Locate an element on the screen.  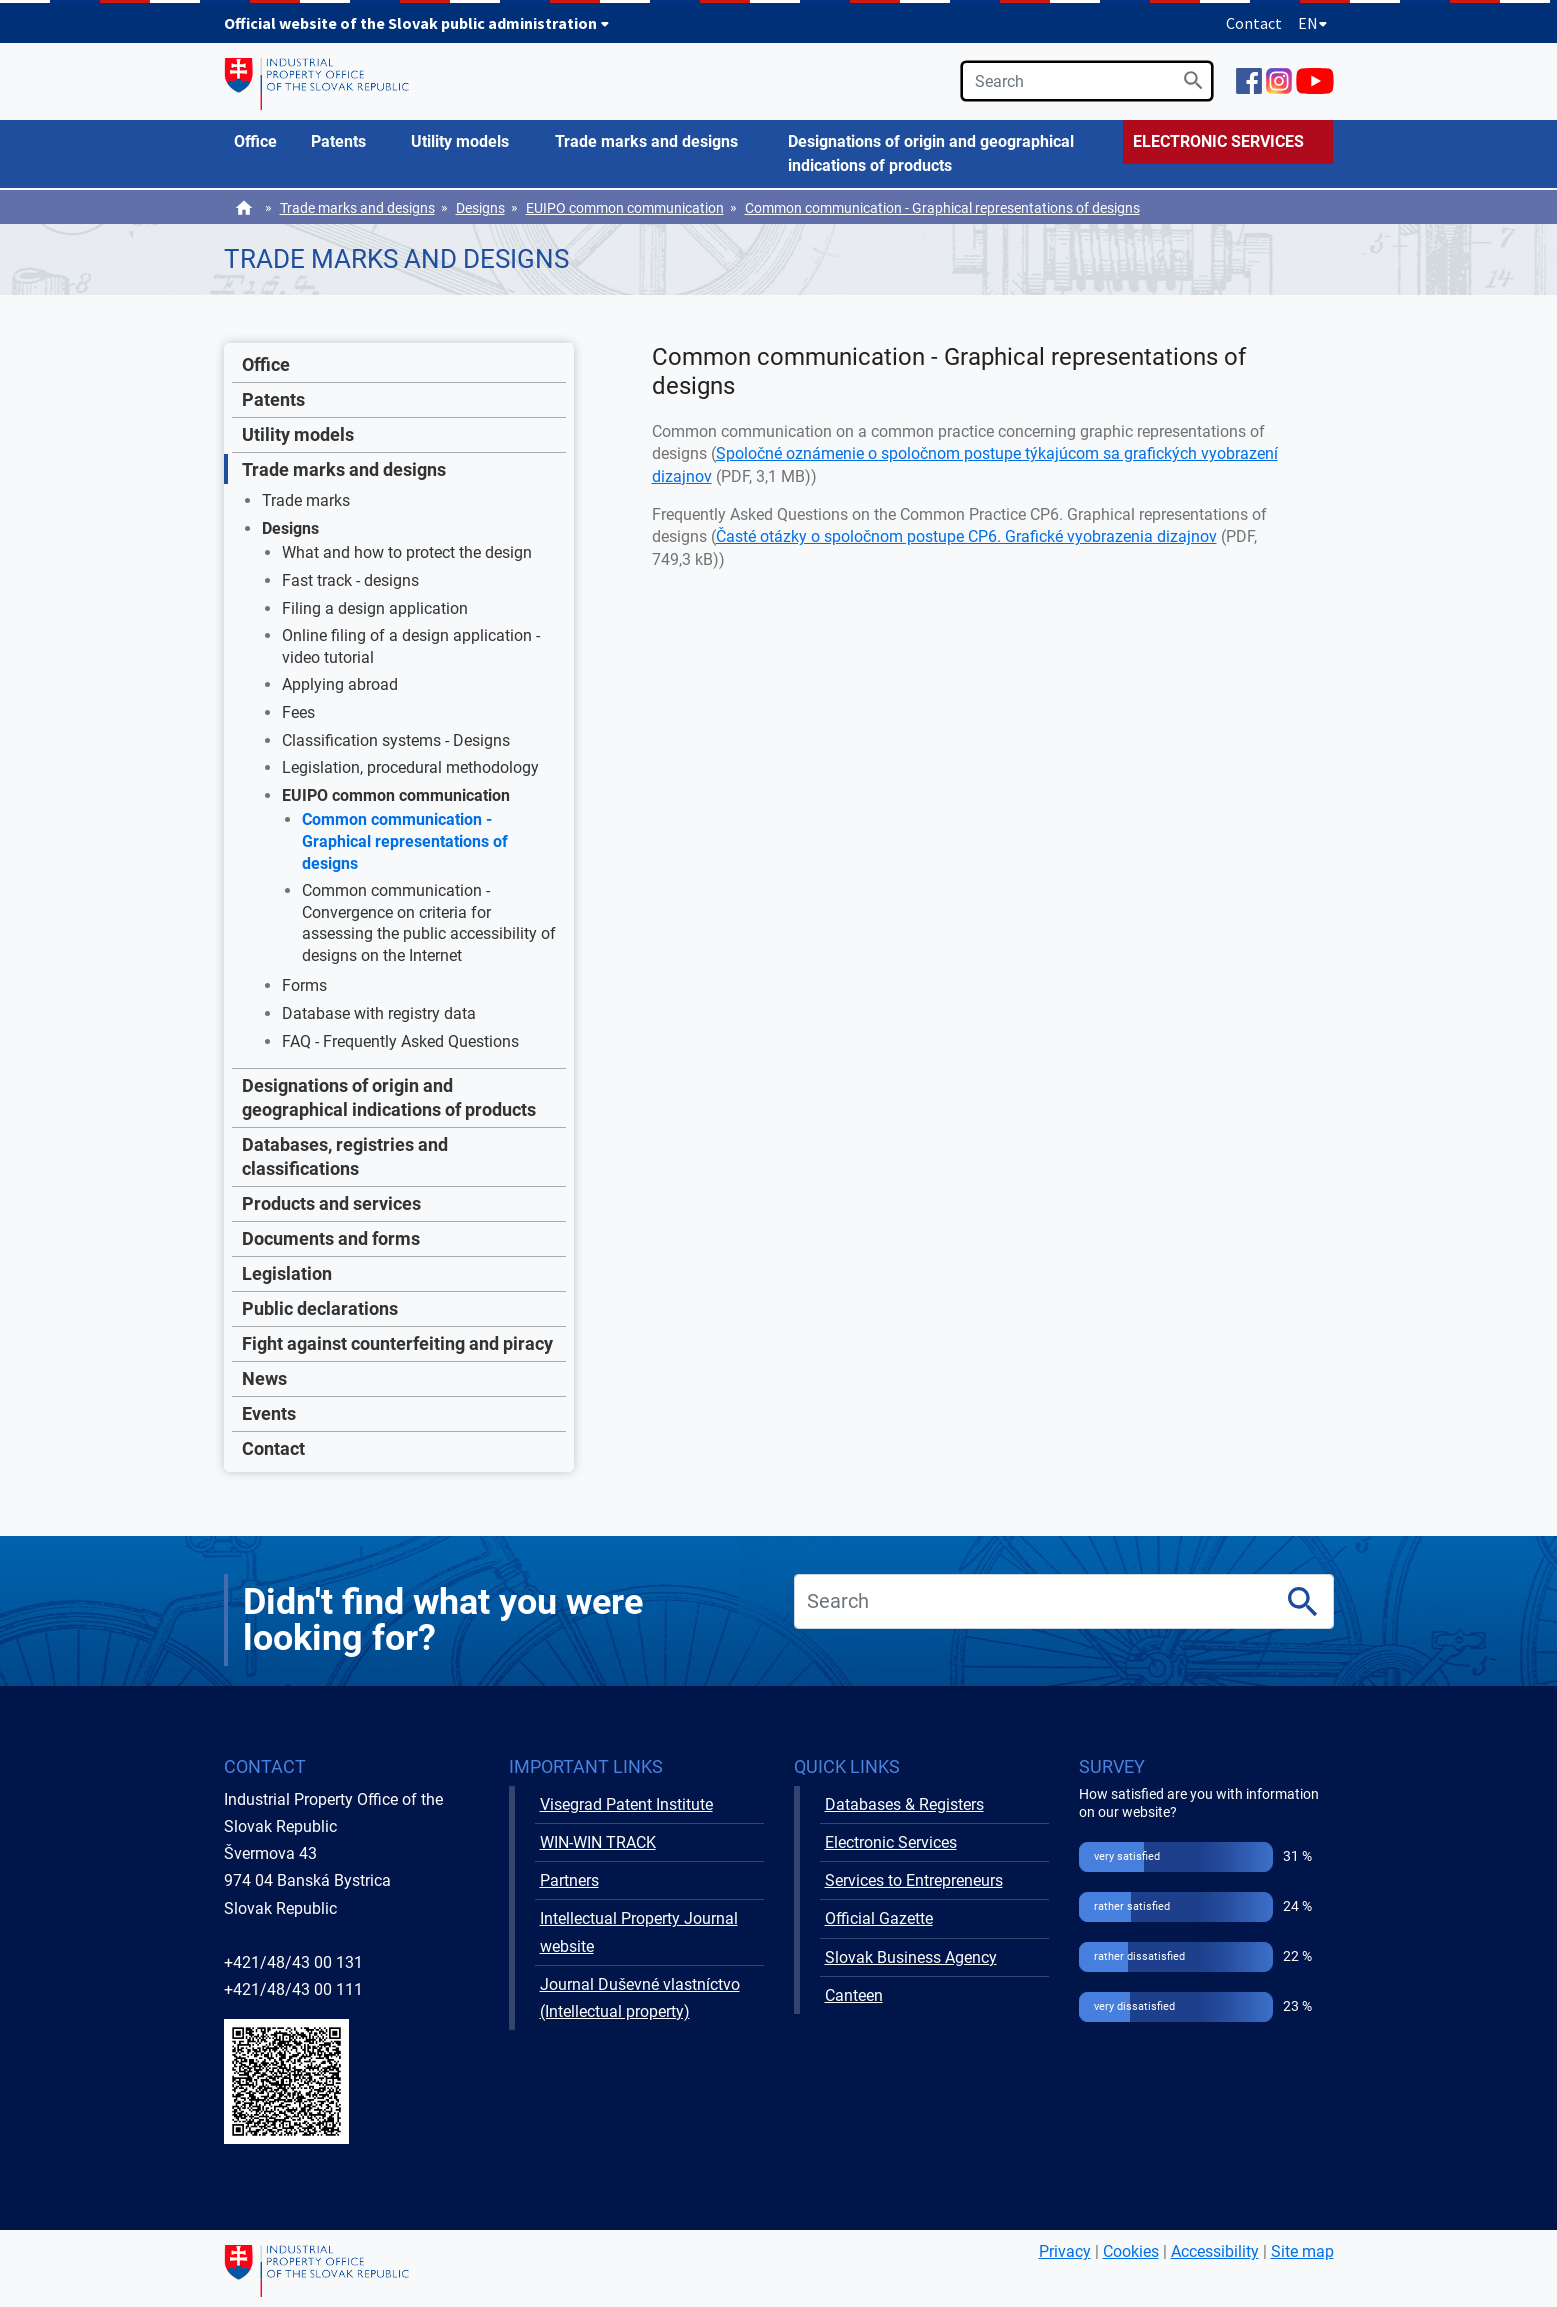
Fast track - designs is located at coordinates (350, 580).